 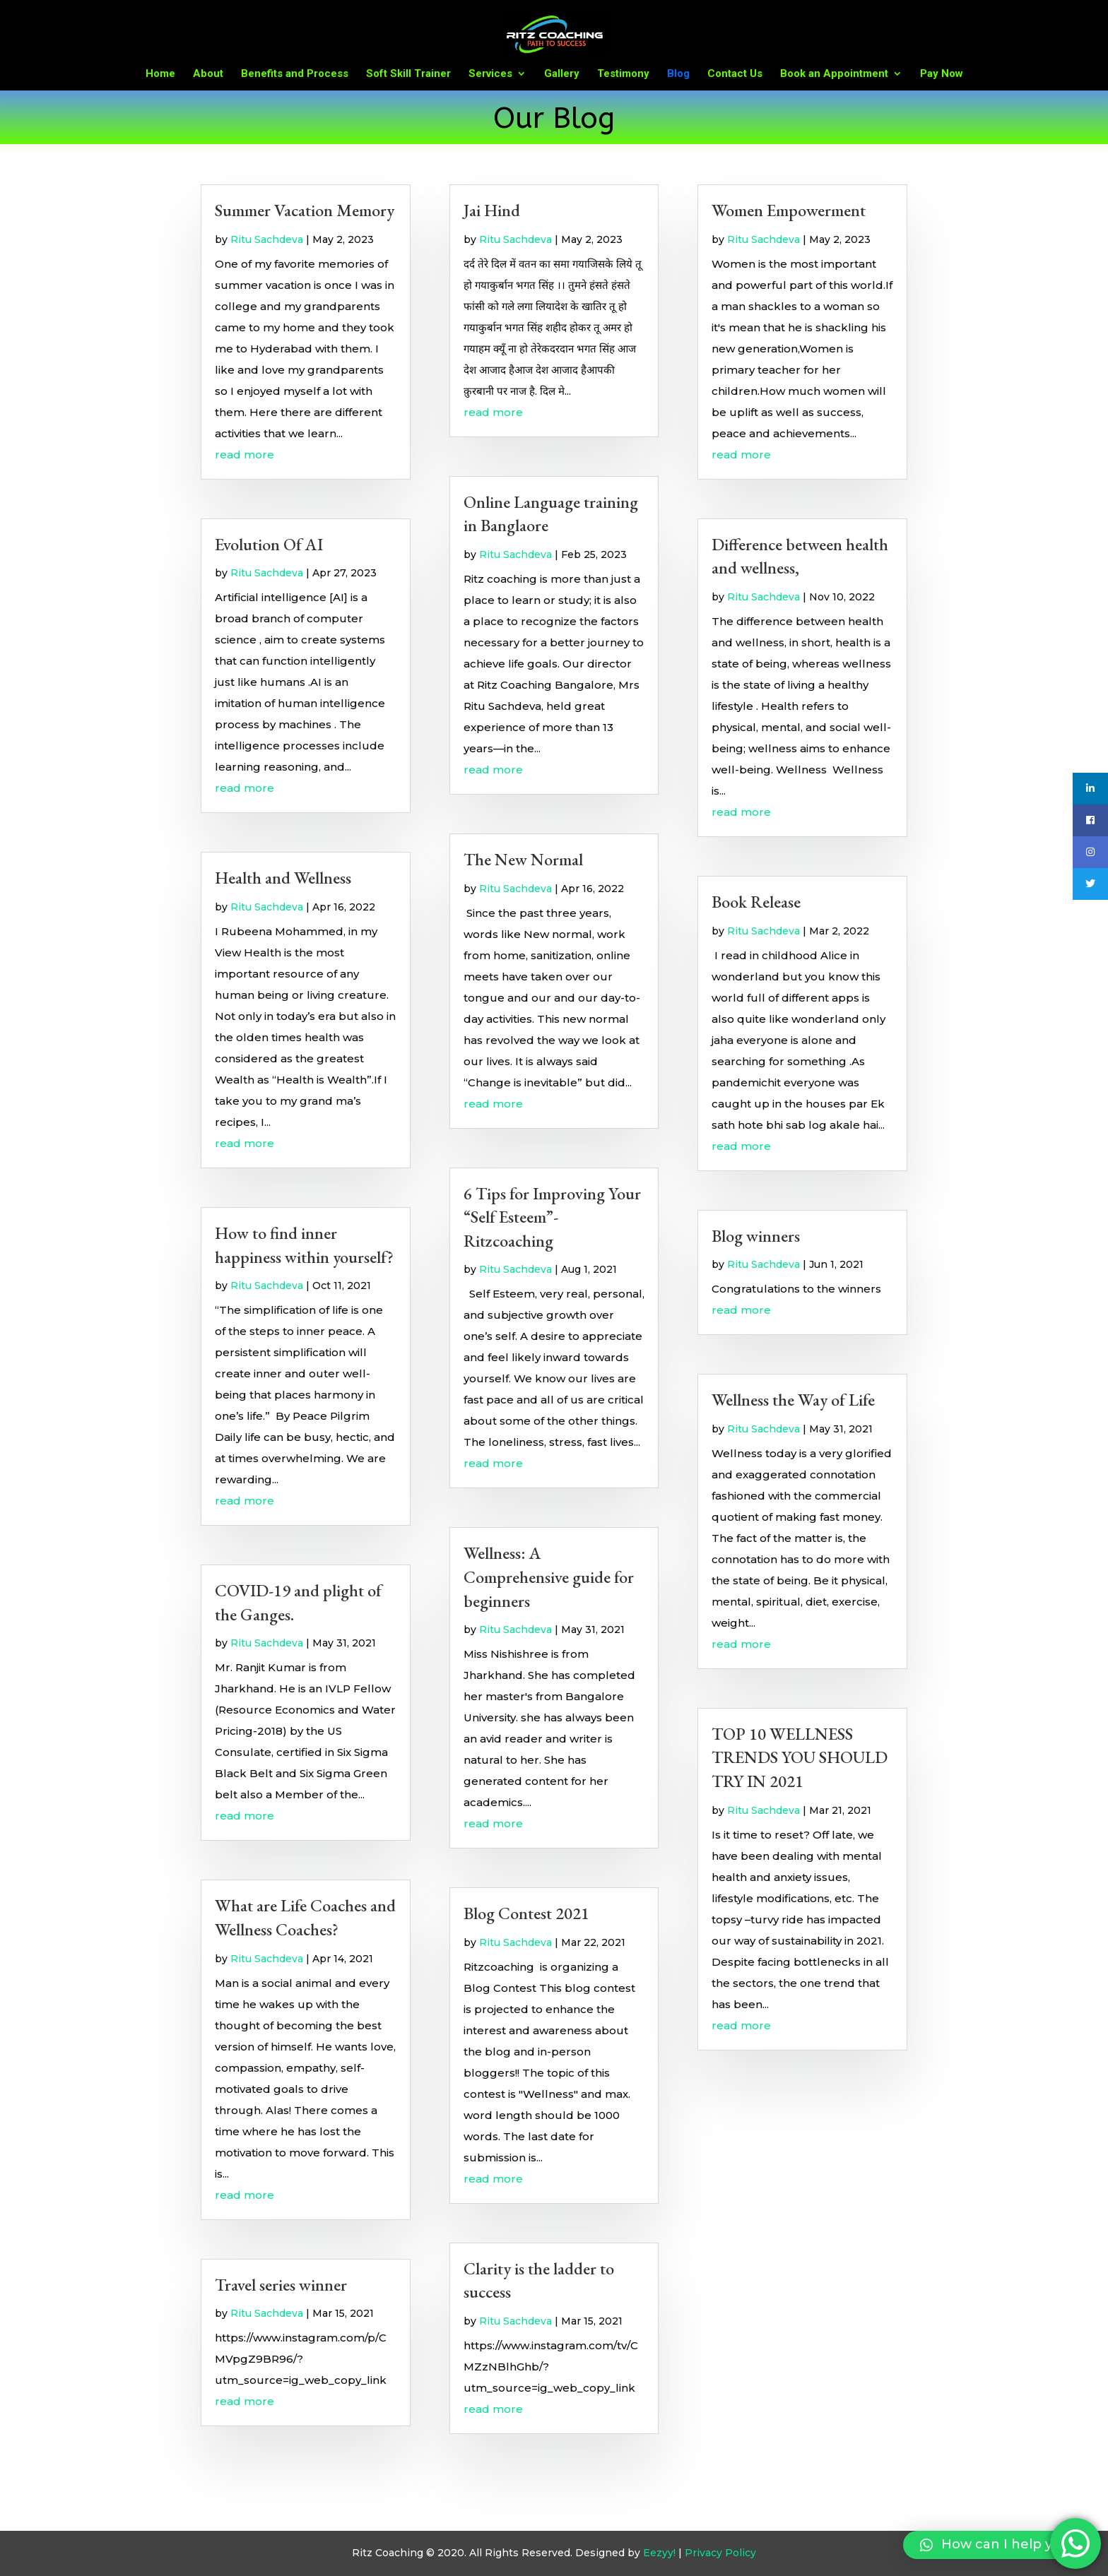 What do you see at coordinates (549, 1576) in the screenshot?
I see `Wellness: A Comprehensive guide for beginners` at bounding box center [549, 1576].